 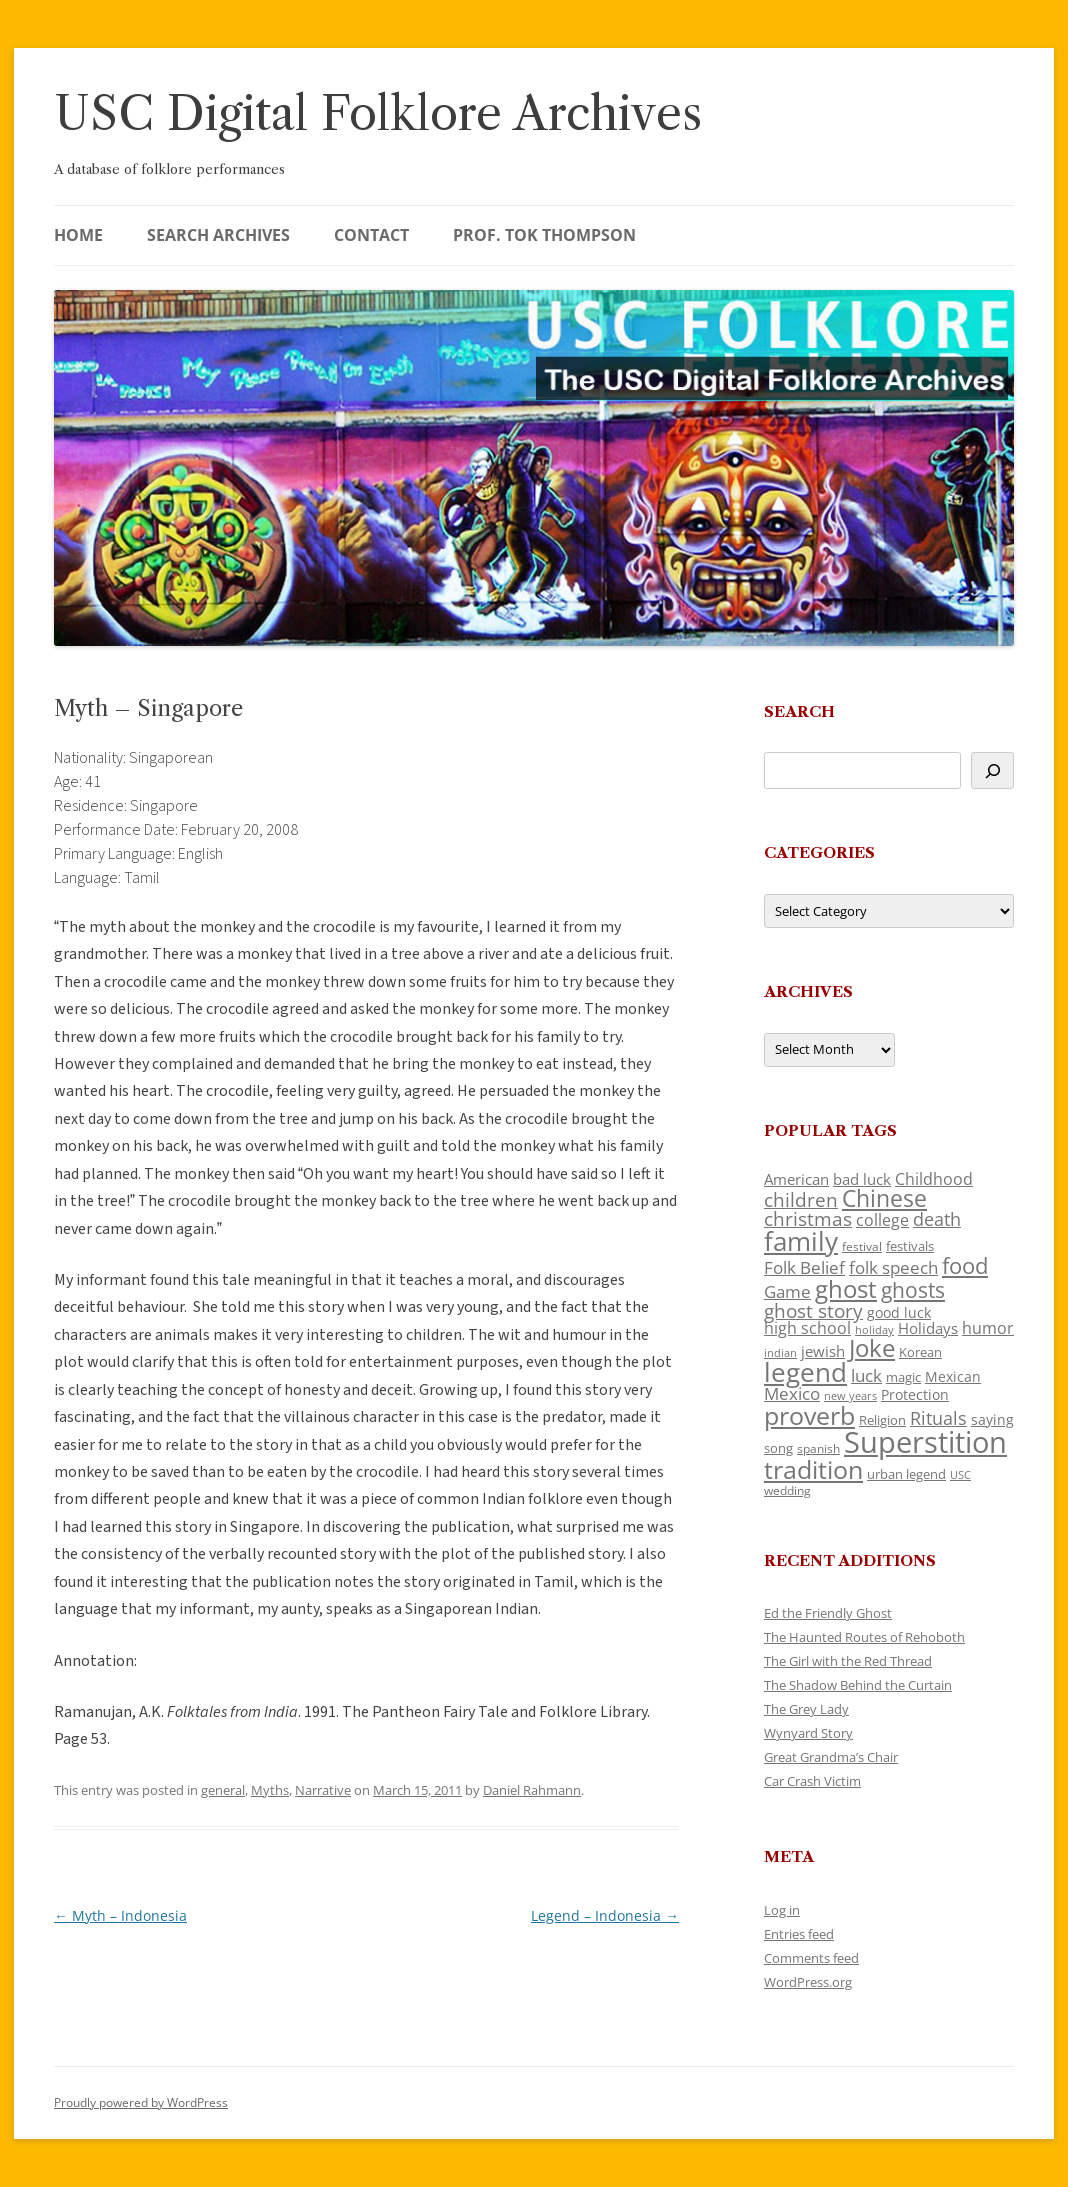 I want to click on Superstition [Superstition (679 items)], so click(x=925, y=1442).